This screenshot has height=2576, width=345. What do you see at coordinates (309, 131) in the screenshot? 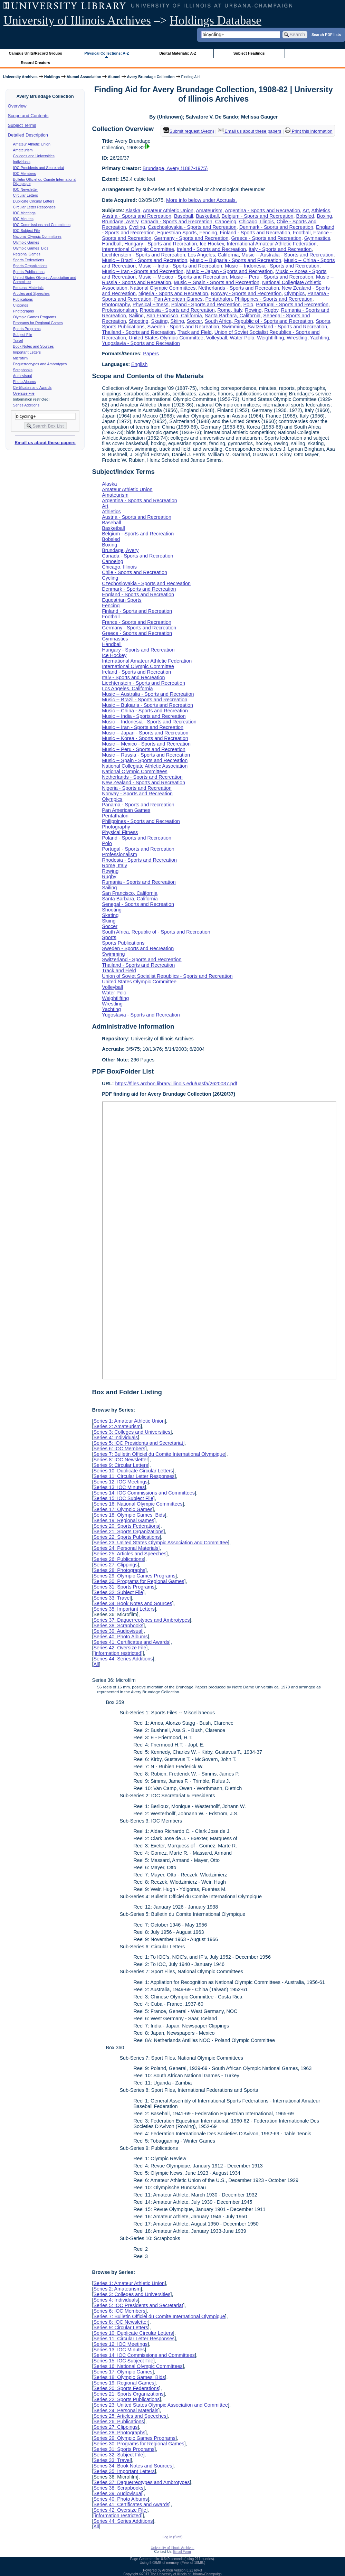
I see `Print this information` at bounding box center [309, 131].